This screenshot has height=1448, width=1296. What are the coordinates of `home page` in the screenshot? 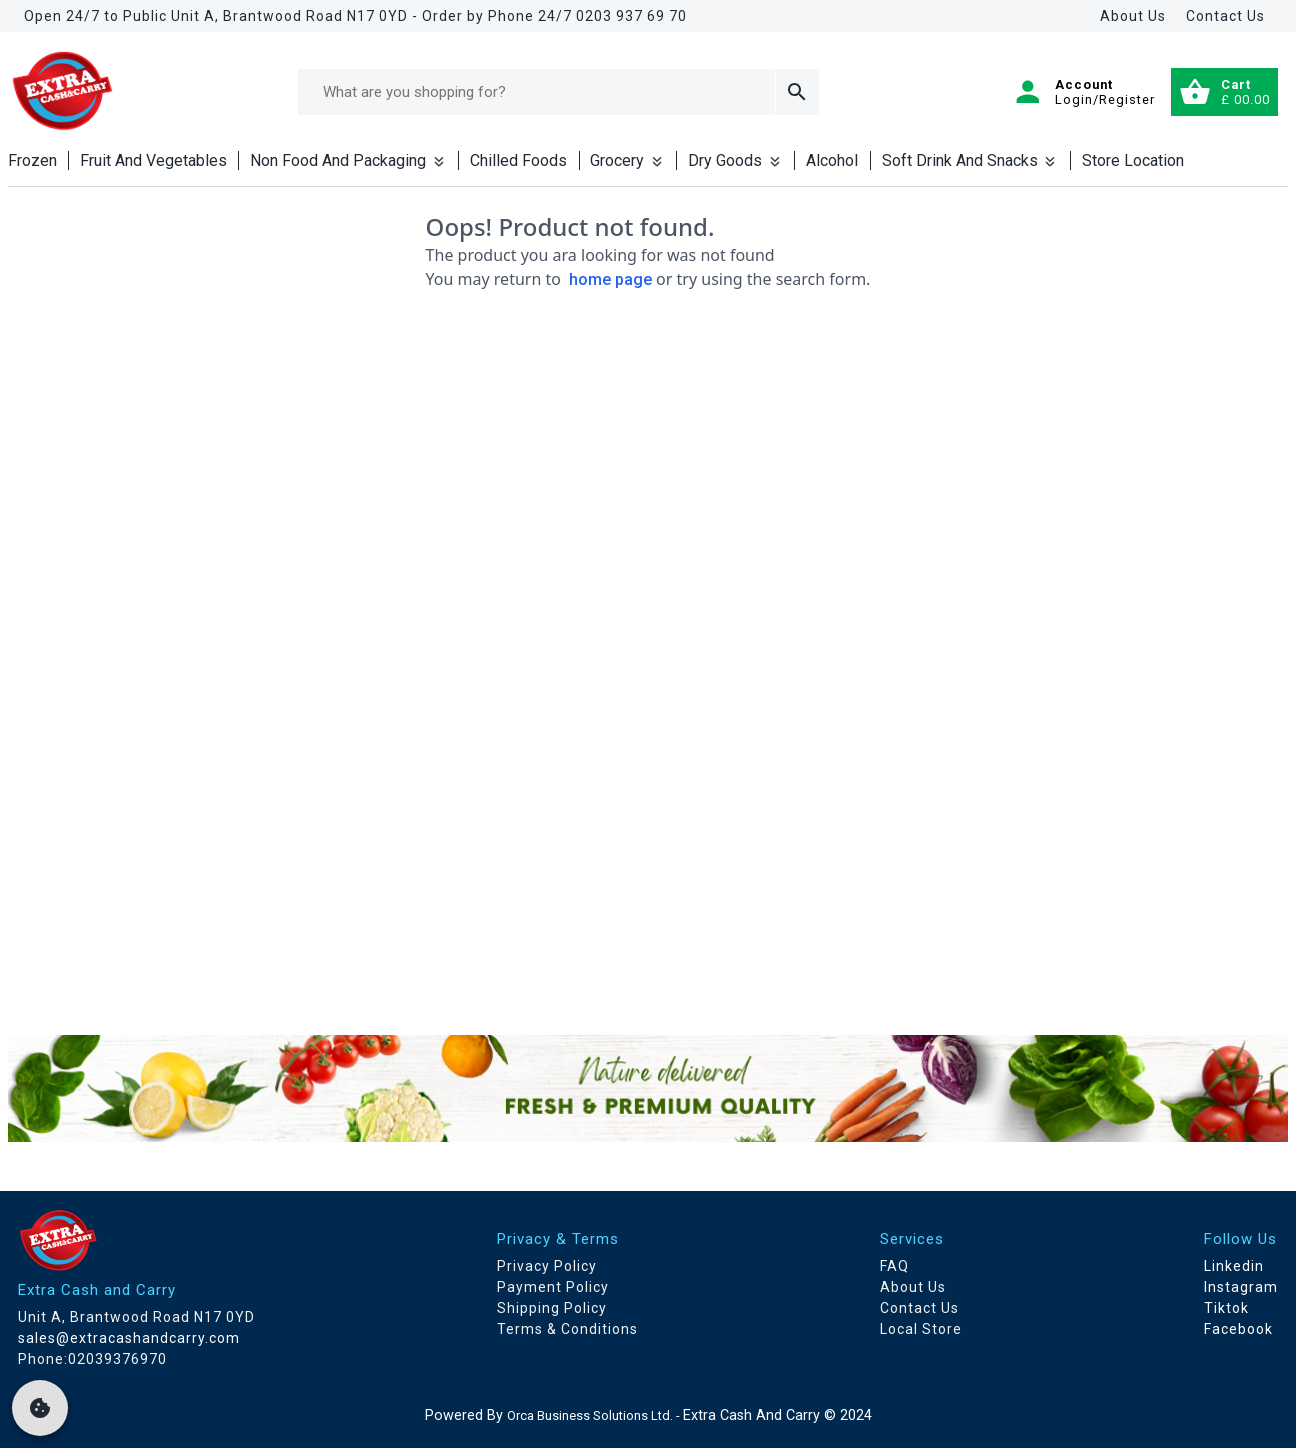 It's located at (610, 279).